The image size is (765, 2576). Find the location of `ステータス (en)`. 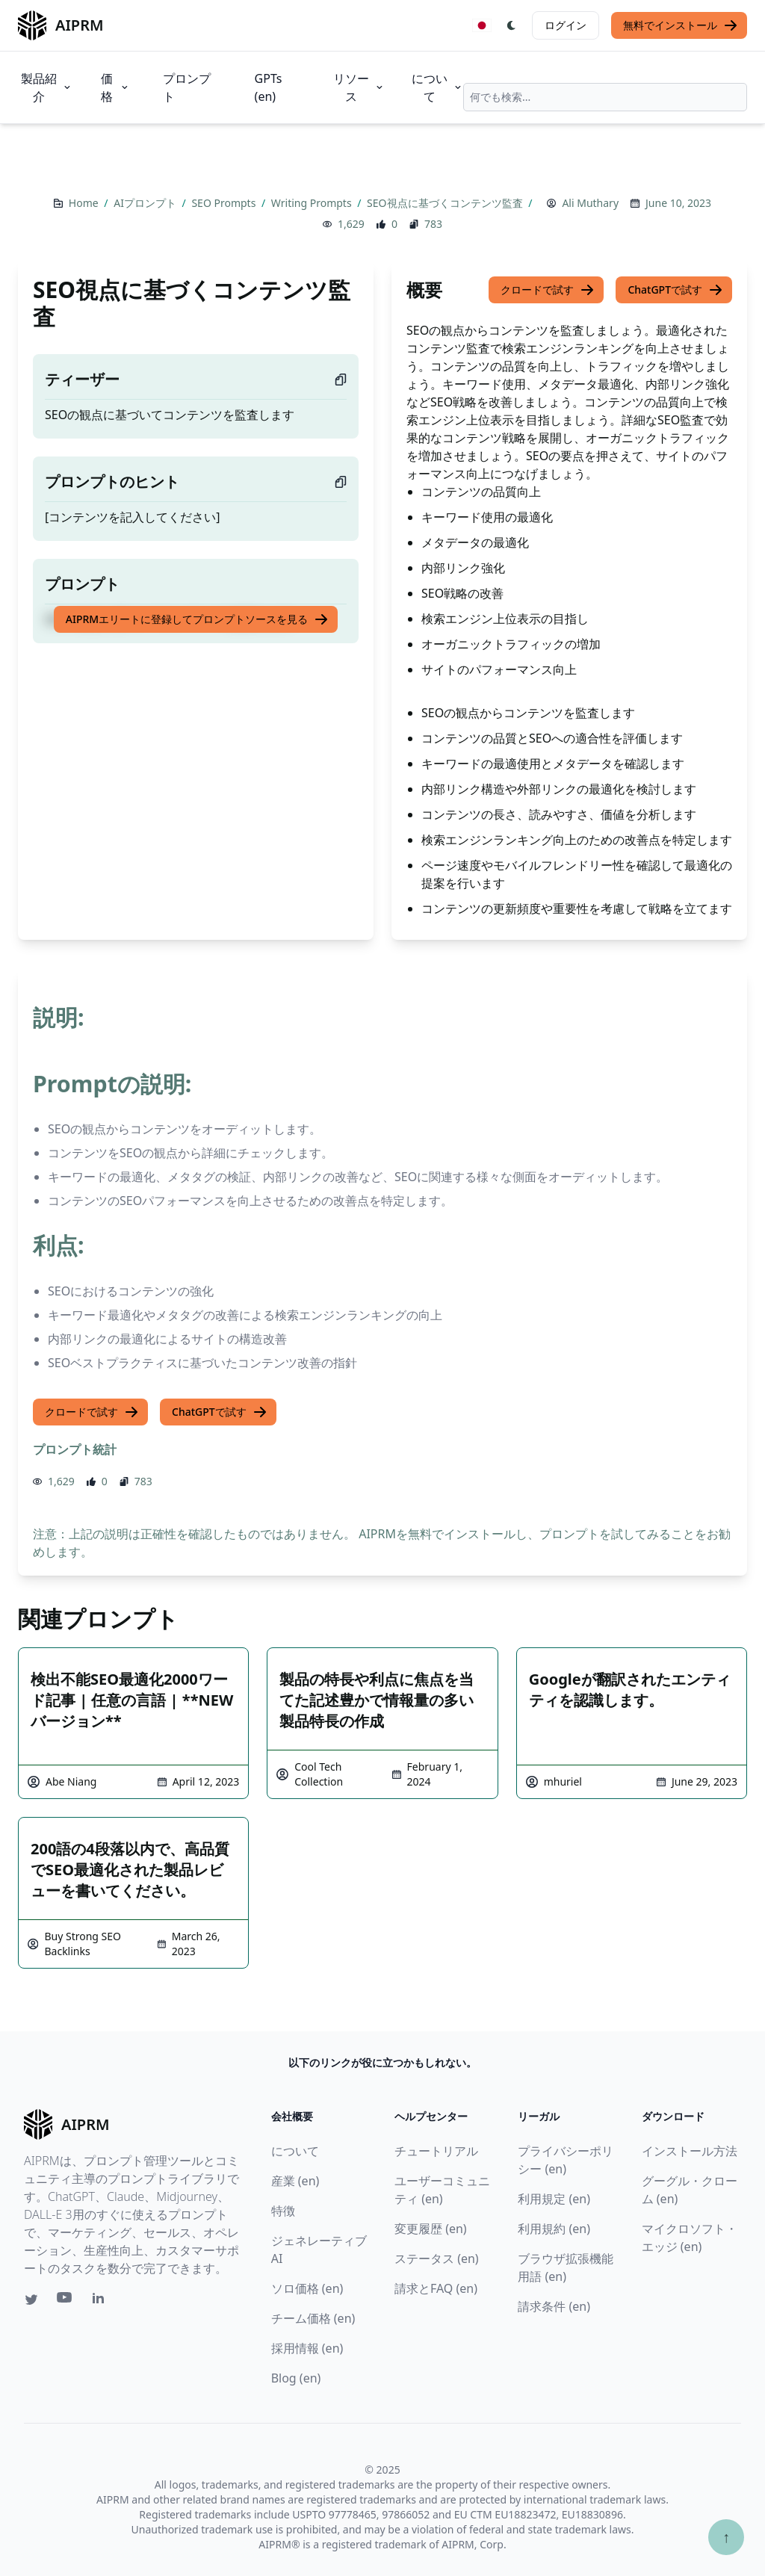

ステータス (en) is located at coordinates (436, 2258).